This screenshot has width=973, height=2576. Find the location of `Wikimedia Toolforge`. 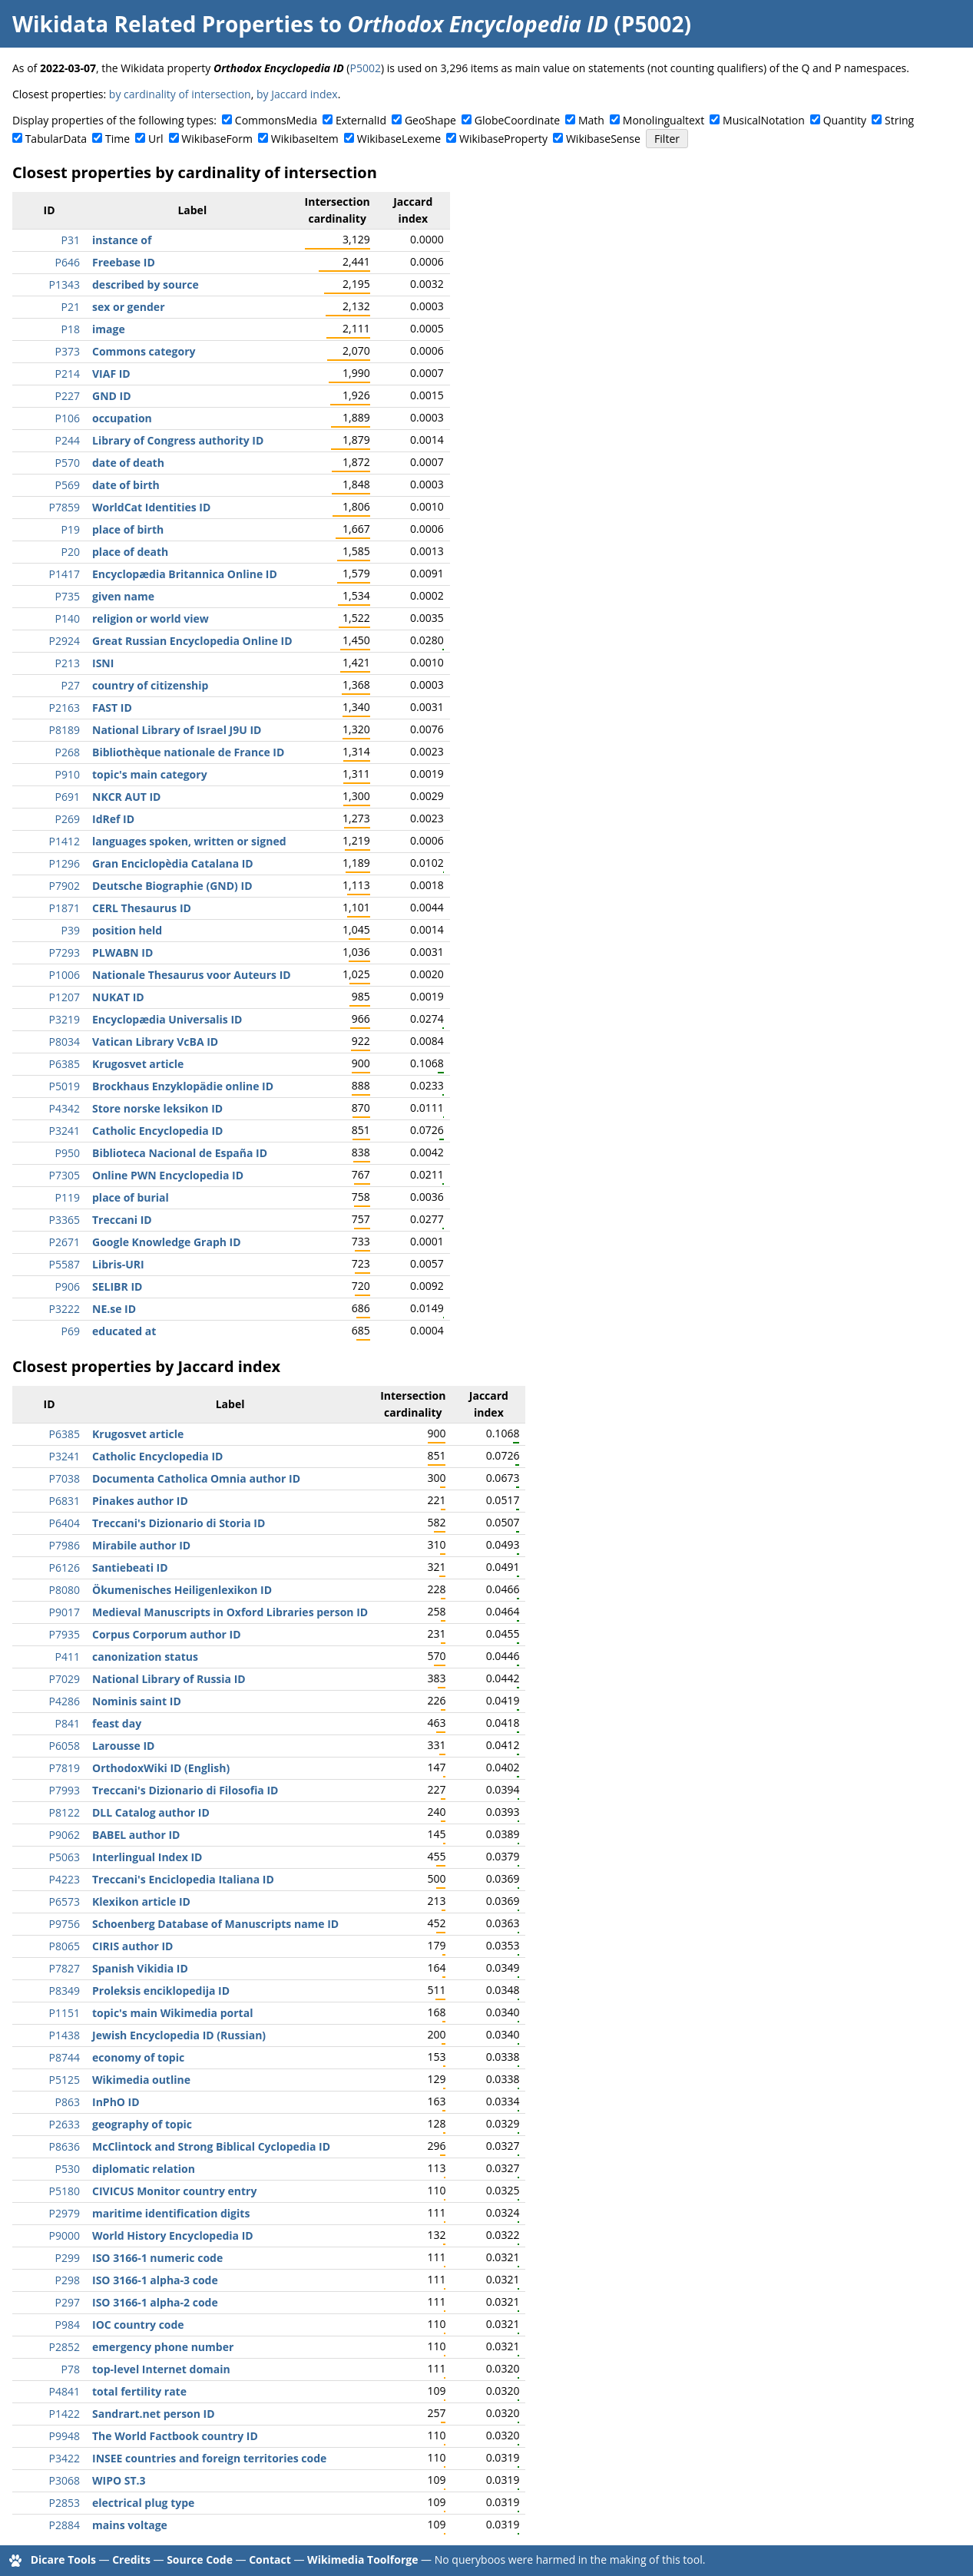

Wikimedia Toolforge is located at coordinates (362, 2559).